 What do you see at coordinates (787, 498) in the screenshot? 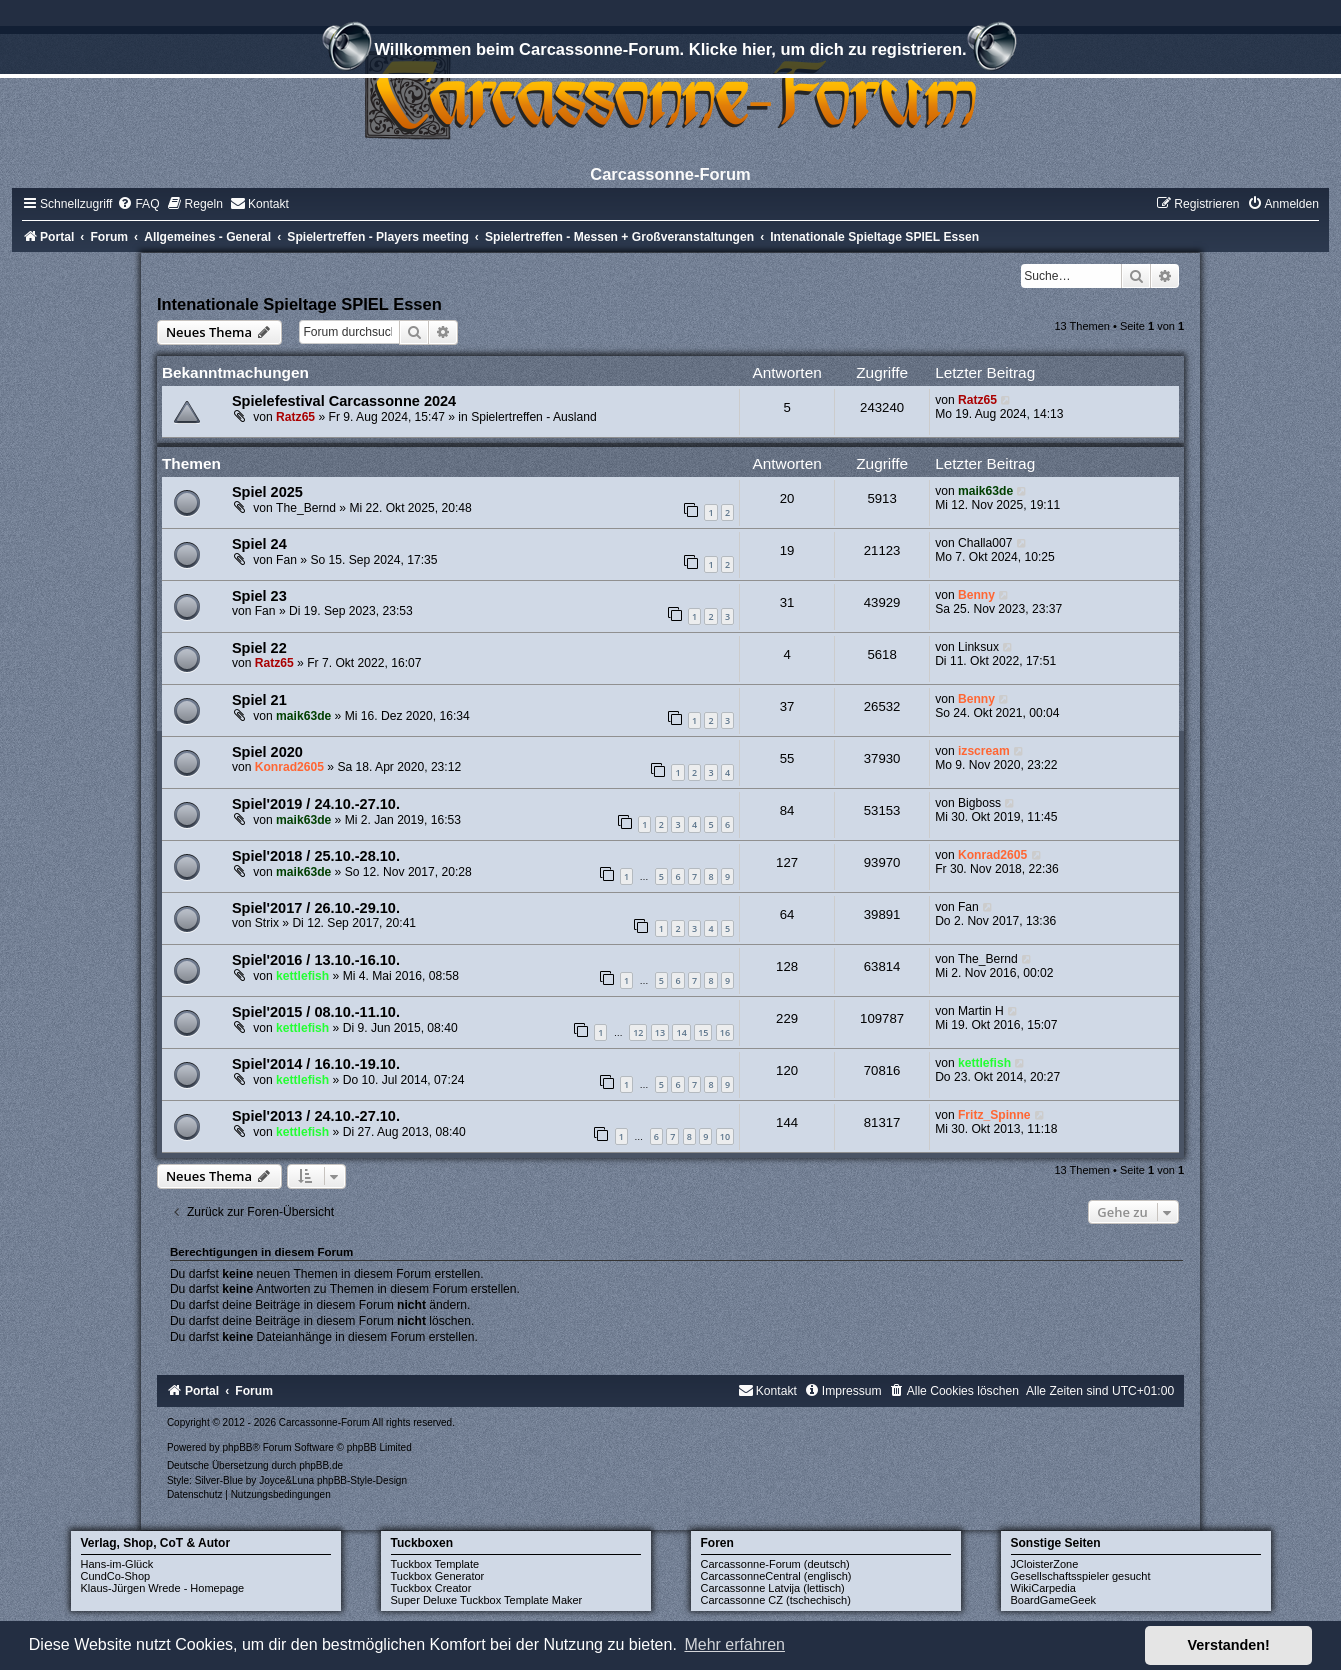
I see `20` at bounding box center [787, 498].